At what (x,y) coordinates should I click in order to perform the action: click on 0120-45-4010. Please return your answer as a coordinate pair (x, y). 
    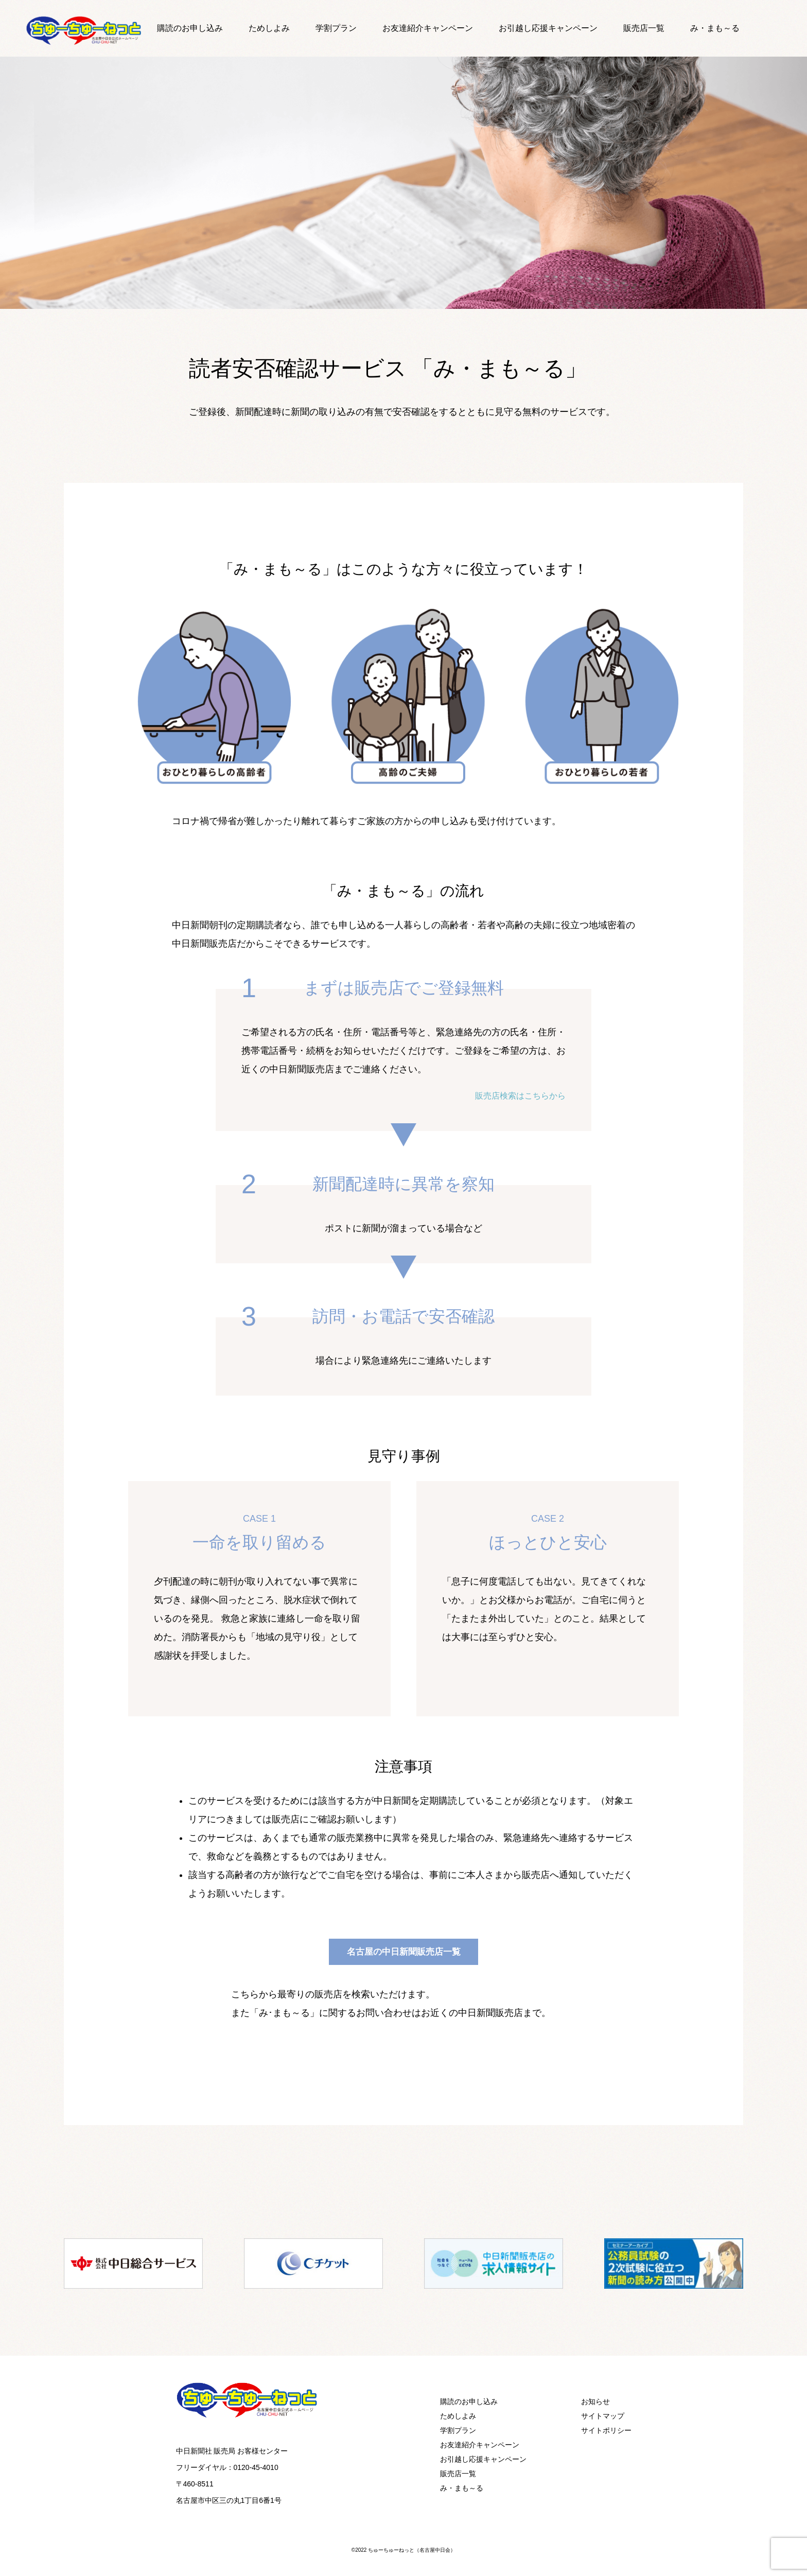
    Looking at the image, I should click on (256, 2467).